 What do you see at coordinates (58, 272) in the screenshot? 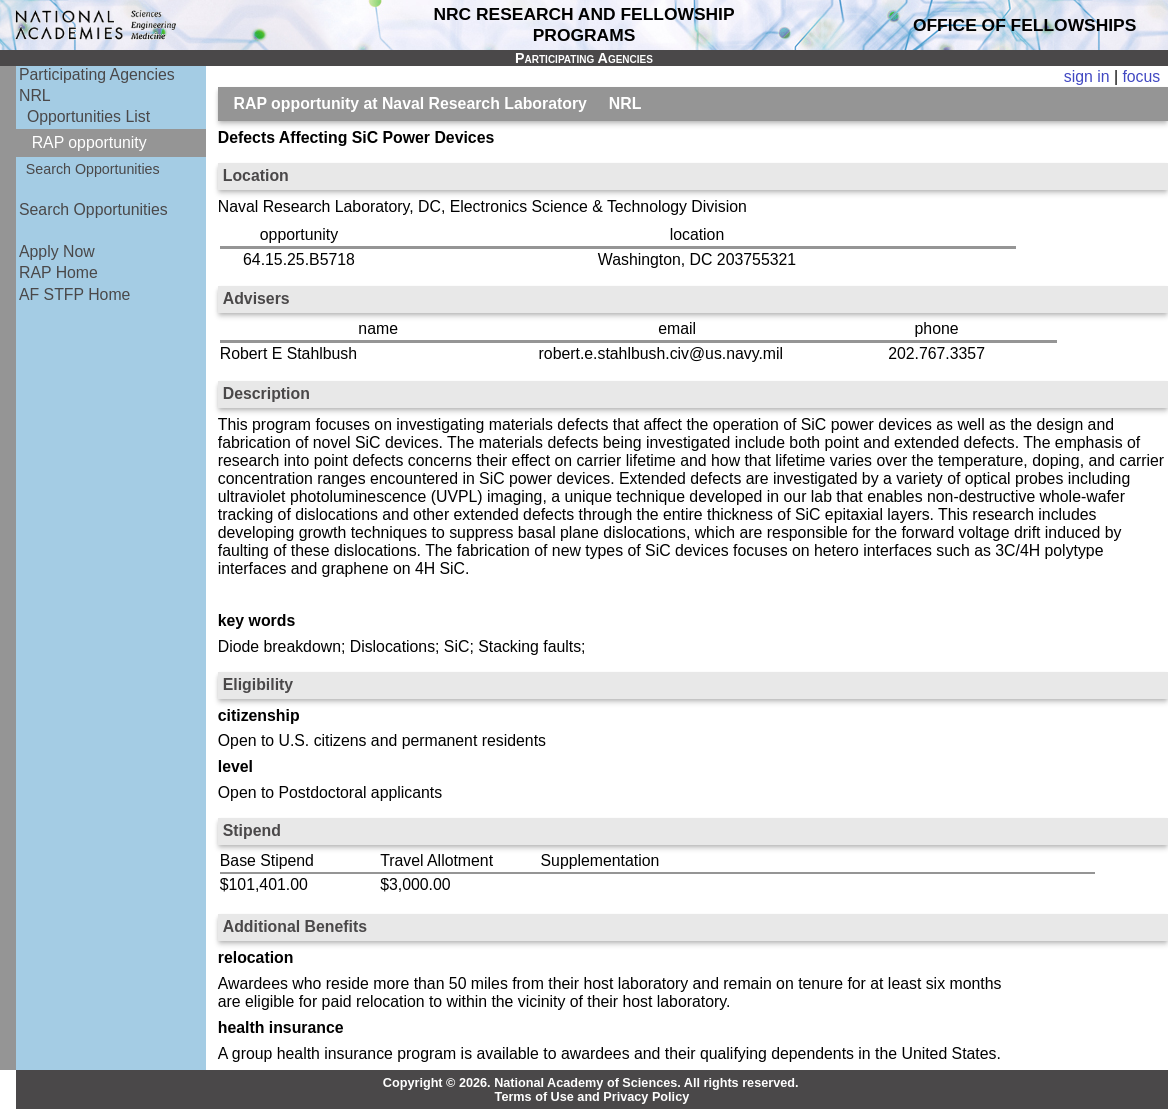
I see `RAP Home` at bounding box center [58, 272].